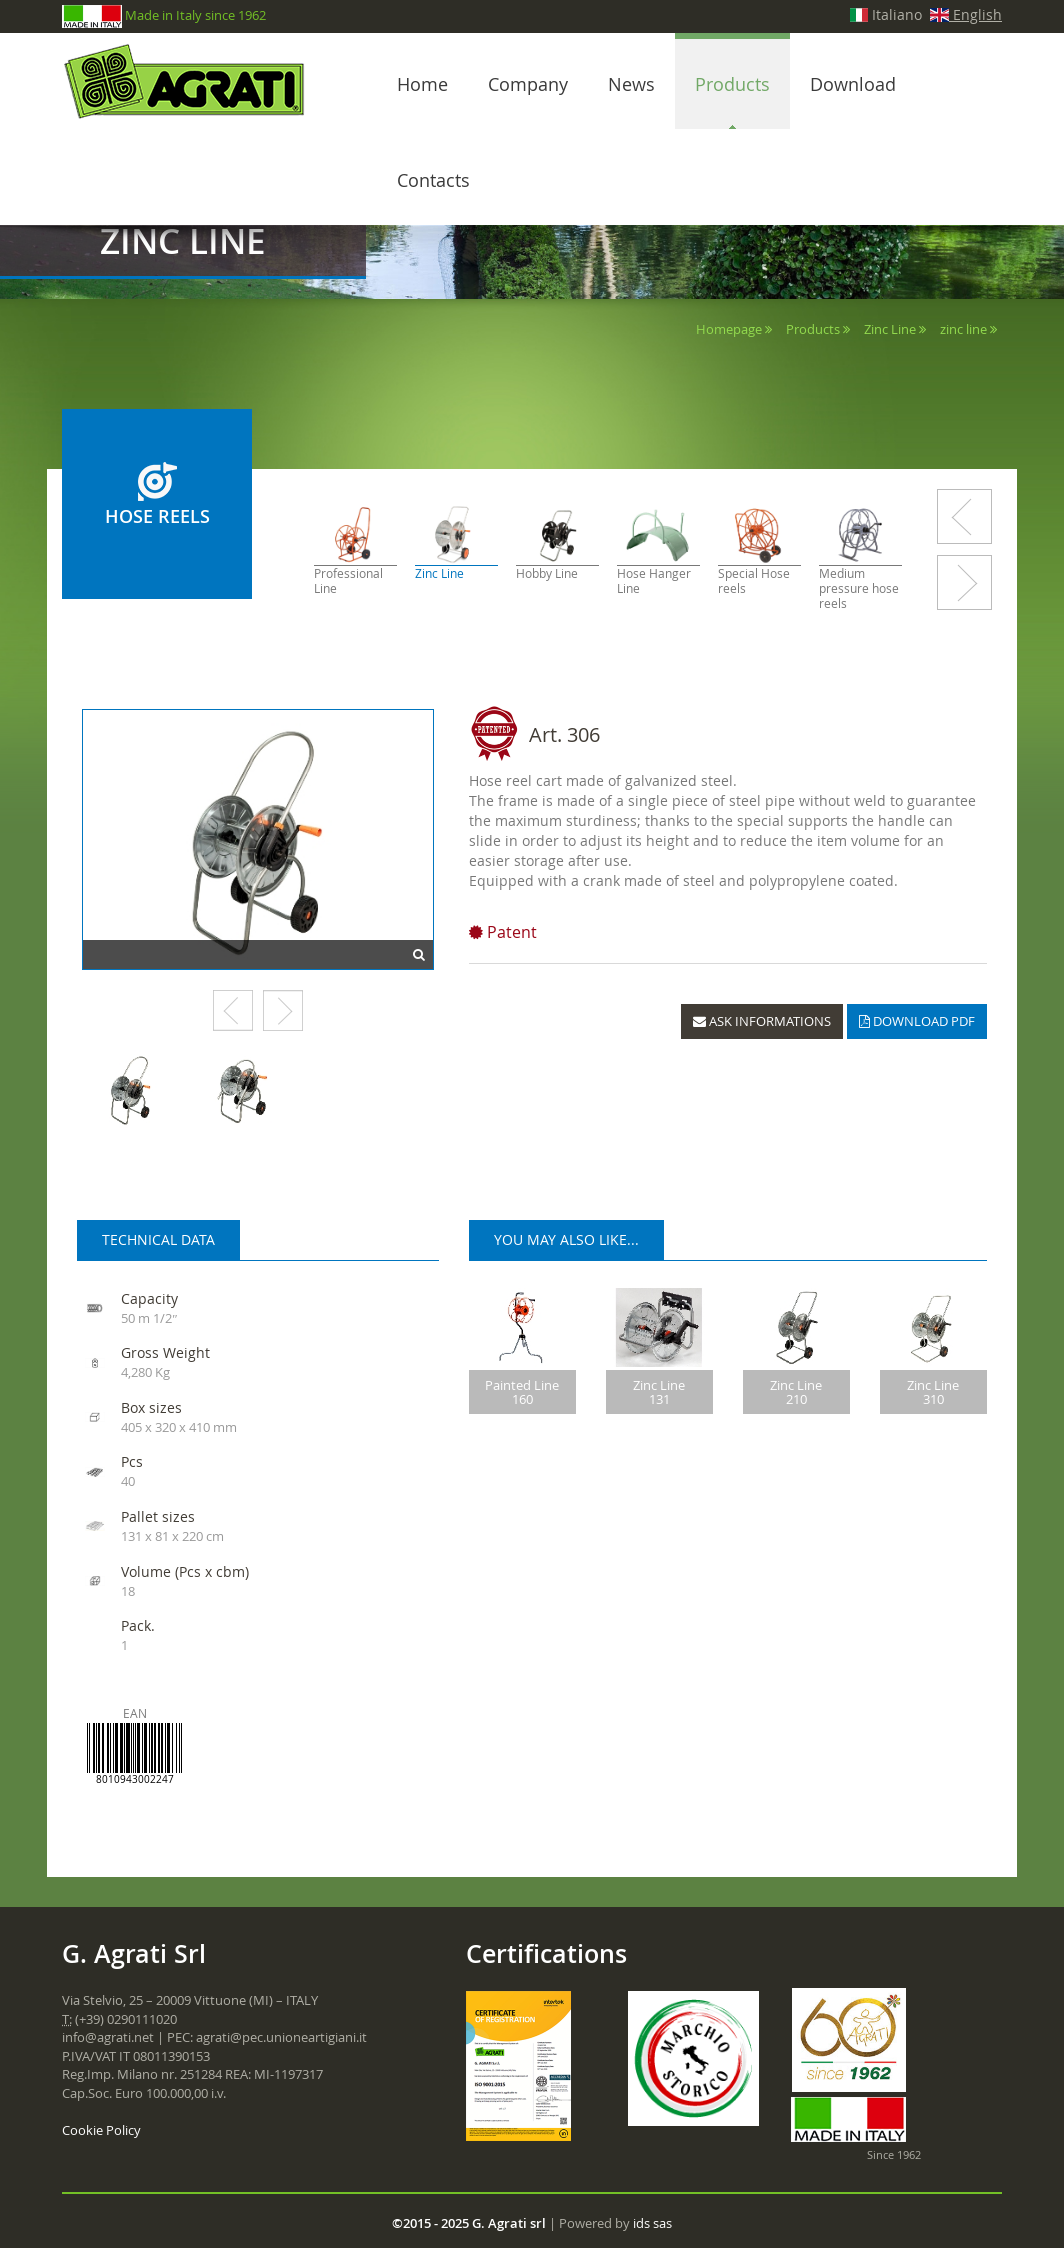 Image resolution: width=1064 pixels, height=2248 pixels. I want to click on ASK INFORMATIONS, so click(762, 1021).